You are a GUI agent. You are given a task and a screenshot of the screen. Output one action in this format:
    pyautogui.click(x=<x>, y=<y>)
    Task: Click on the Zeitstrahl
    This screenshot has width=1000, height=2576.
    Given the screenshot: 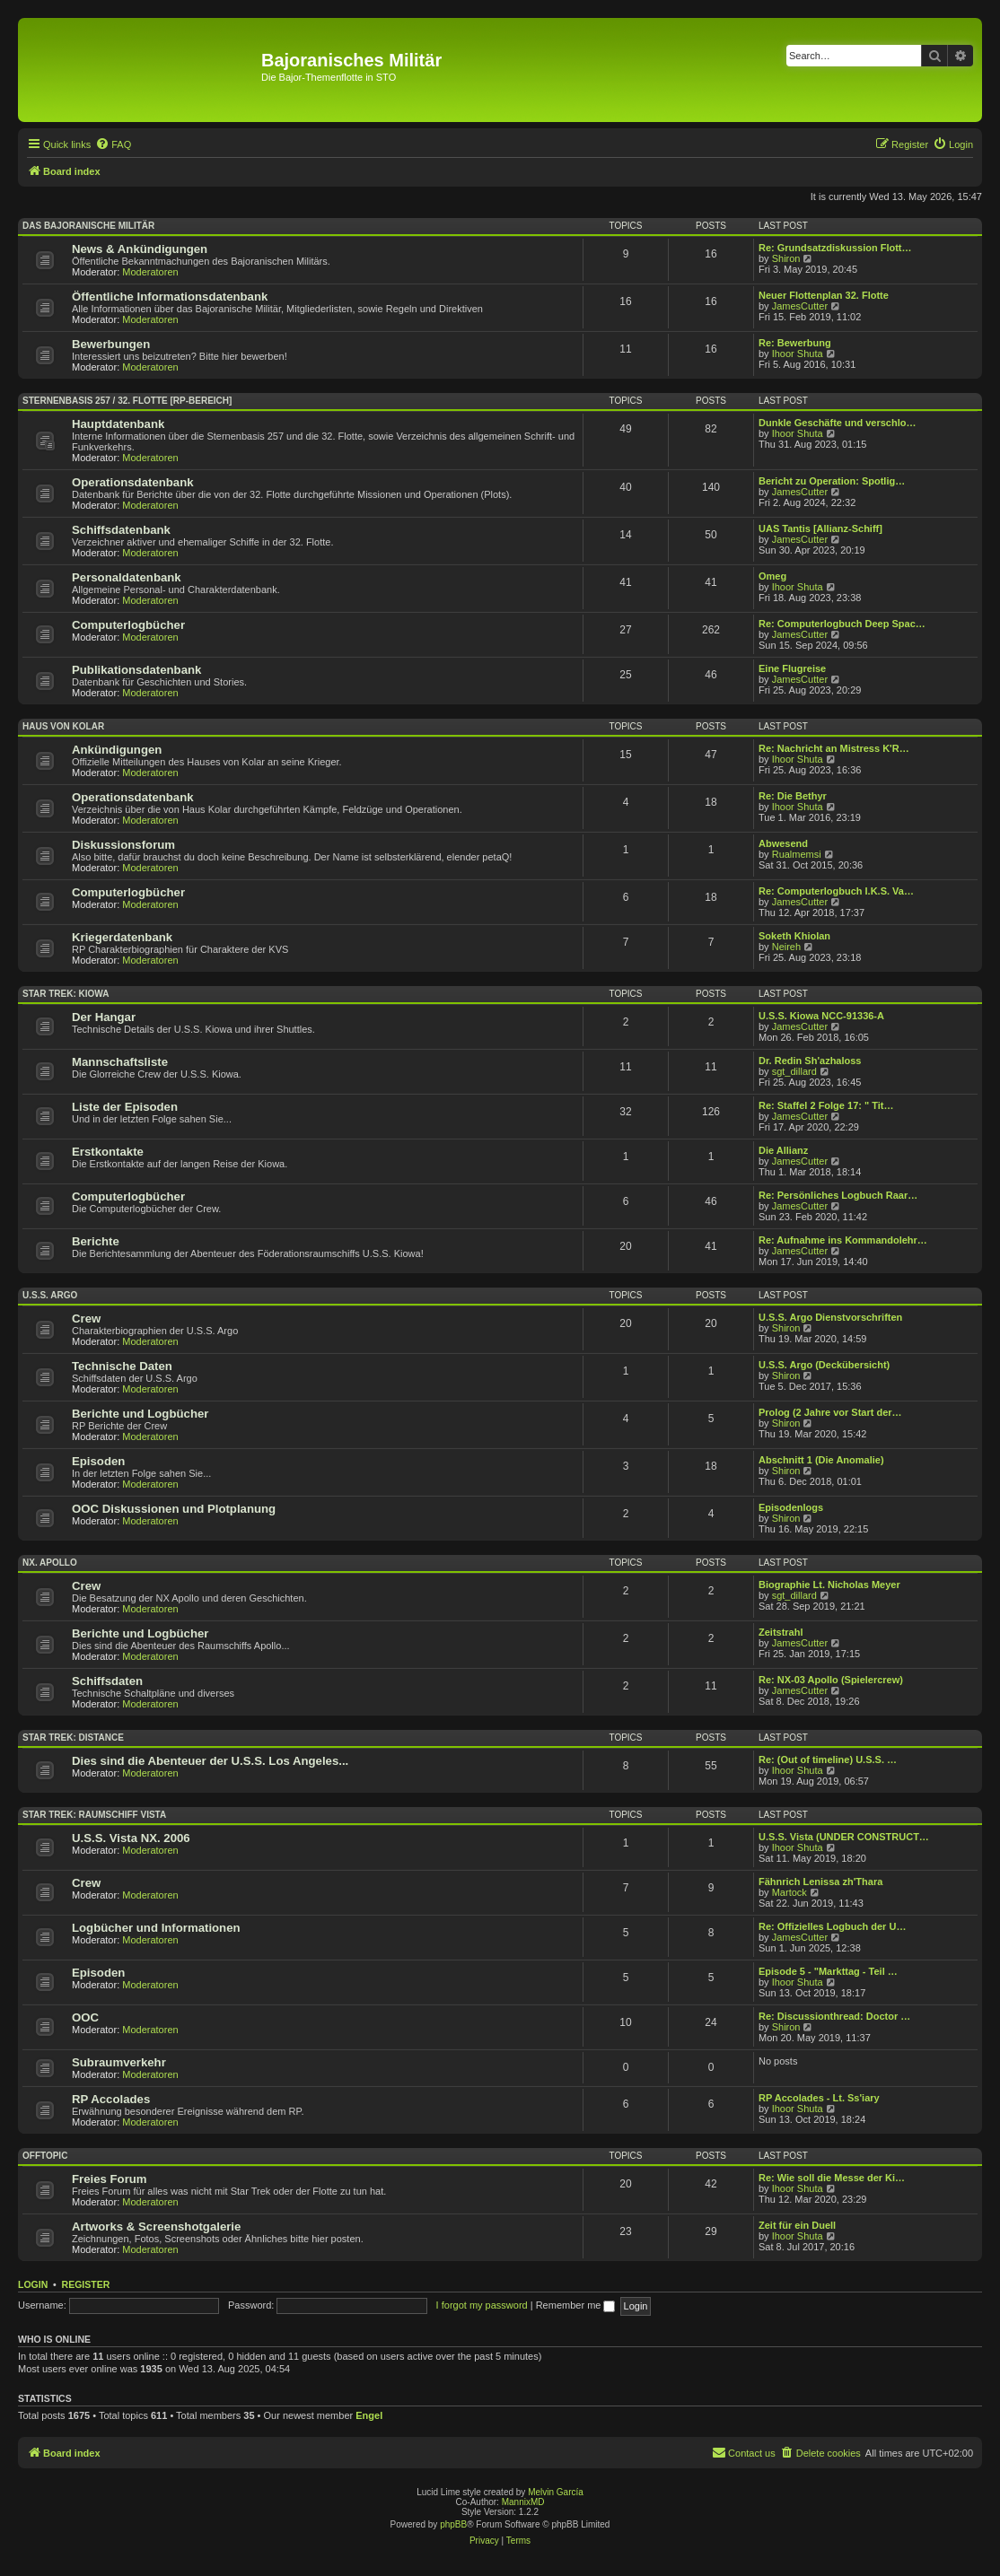 What is the action you would take?
    pyautogui.click(x=781, y=1632)
    